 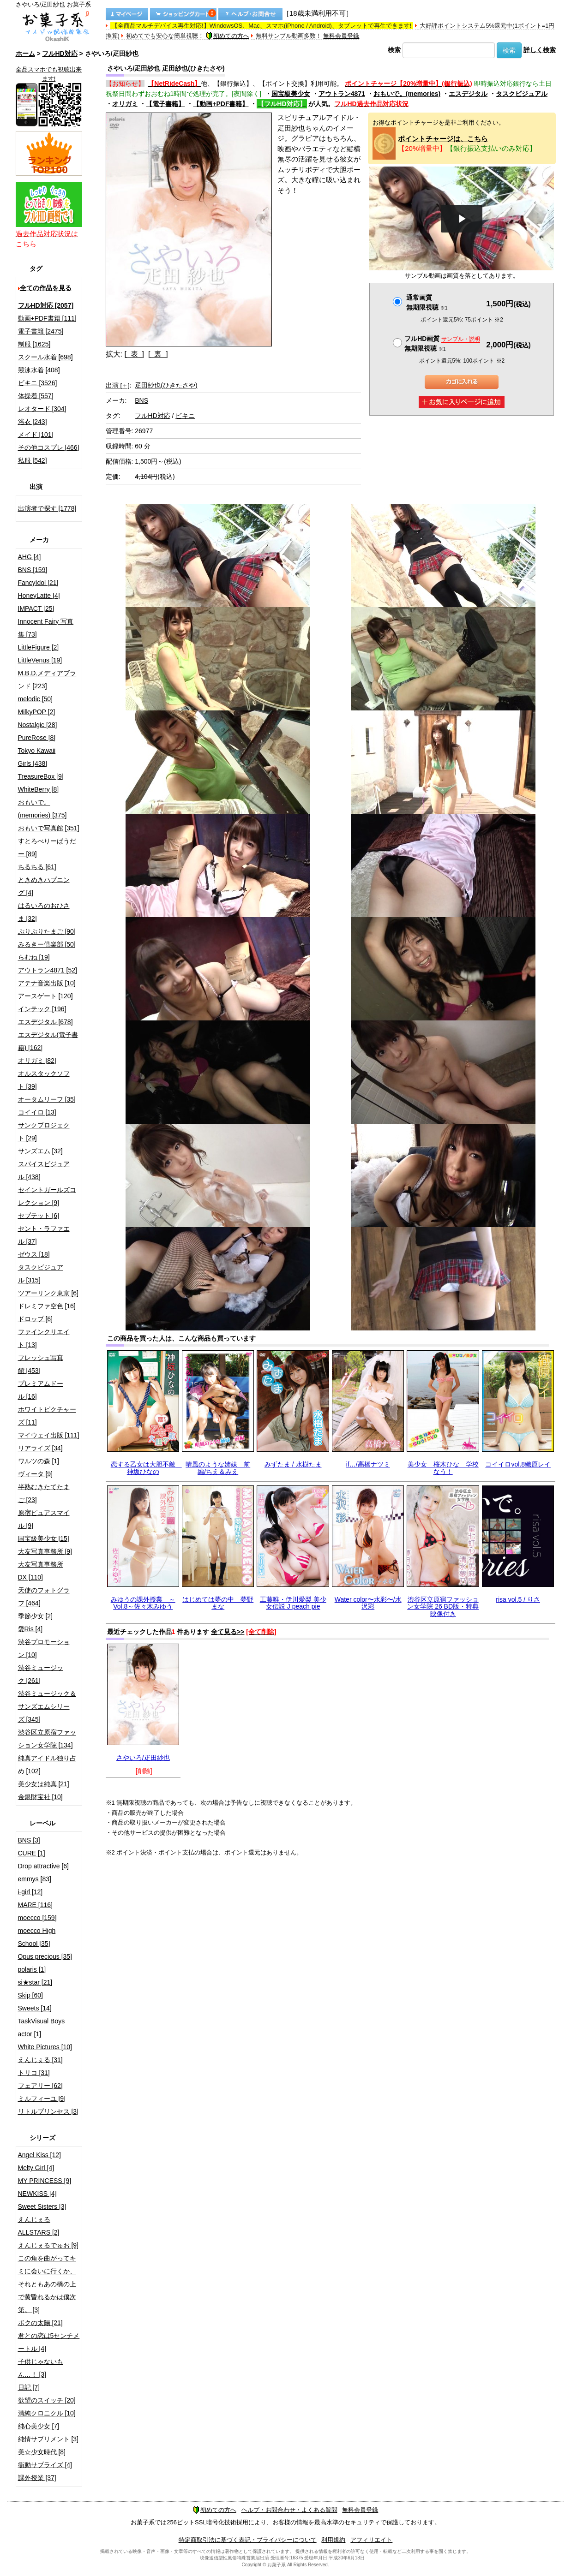 I want to click on ミルフィーユ [9], so click(x=42, y=2098).